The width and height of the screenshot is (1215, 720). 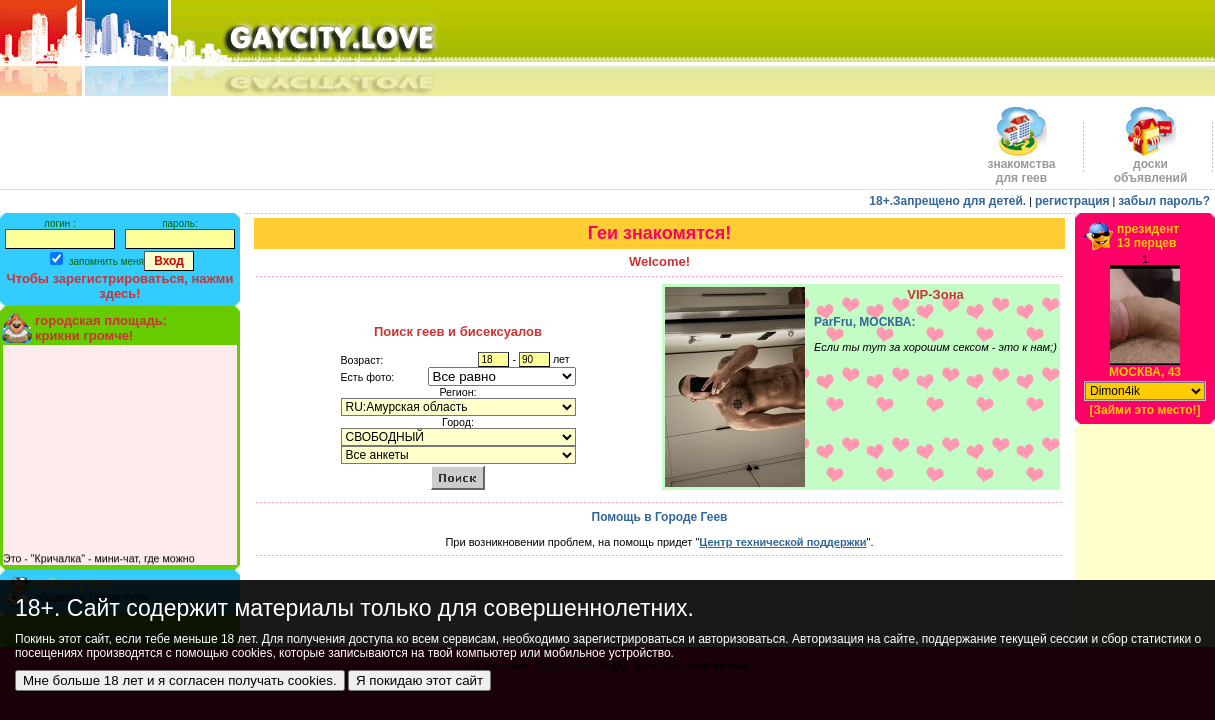 What do you see at coordinates (1164, 201) in the screenshot?
I see `забыл пароль?` at bounding box center [1164, 201].